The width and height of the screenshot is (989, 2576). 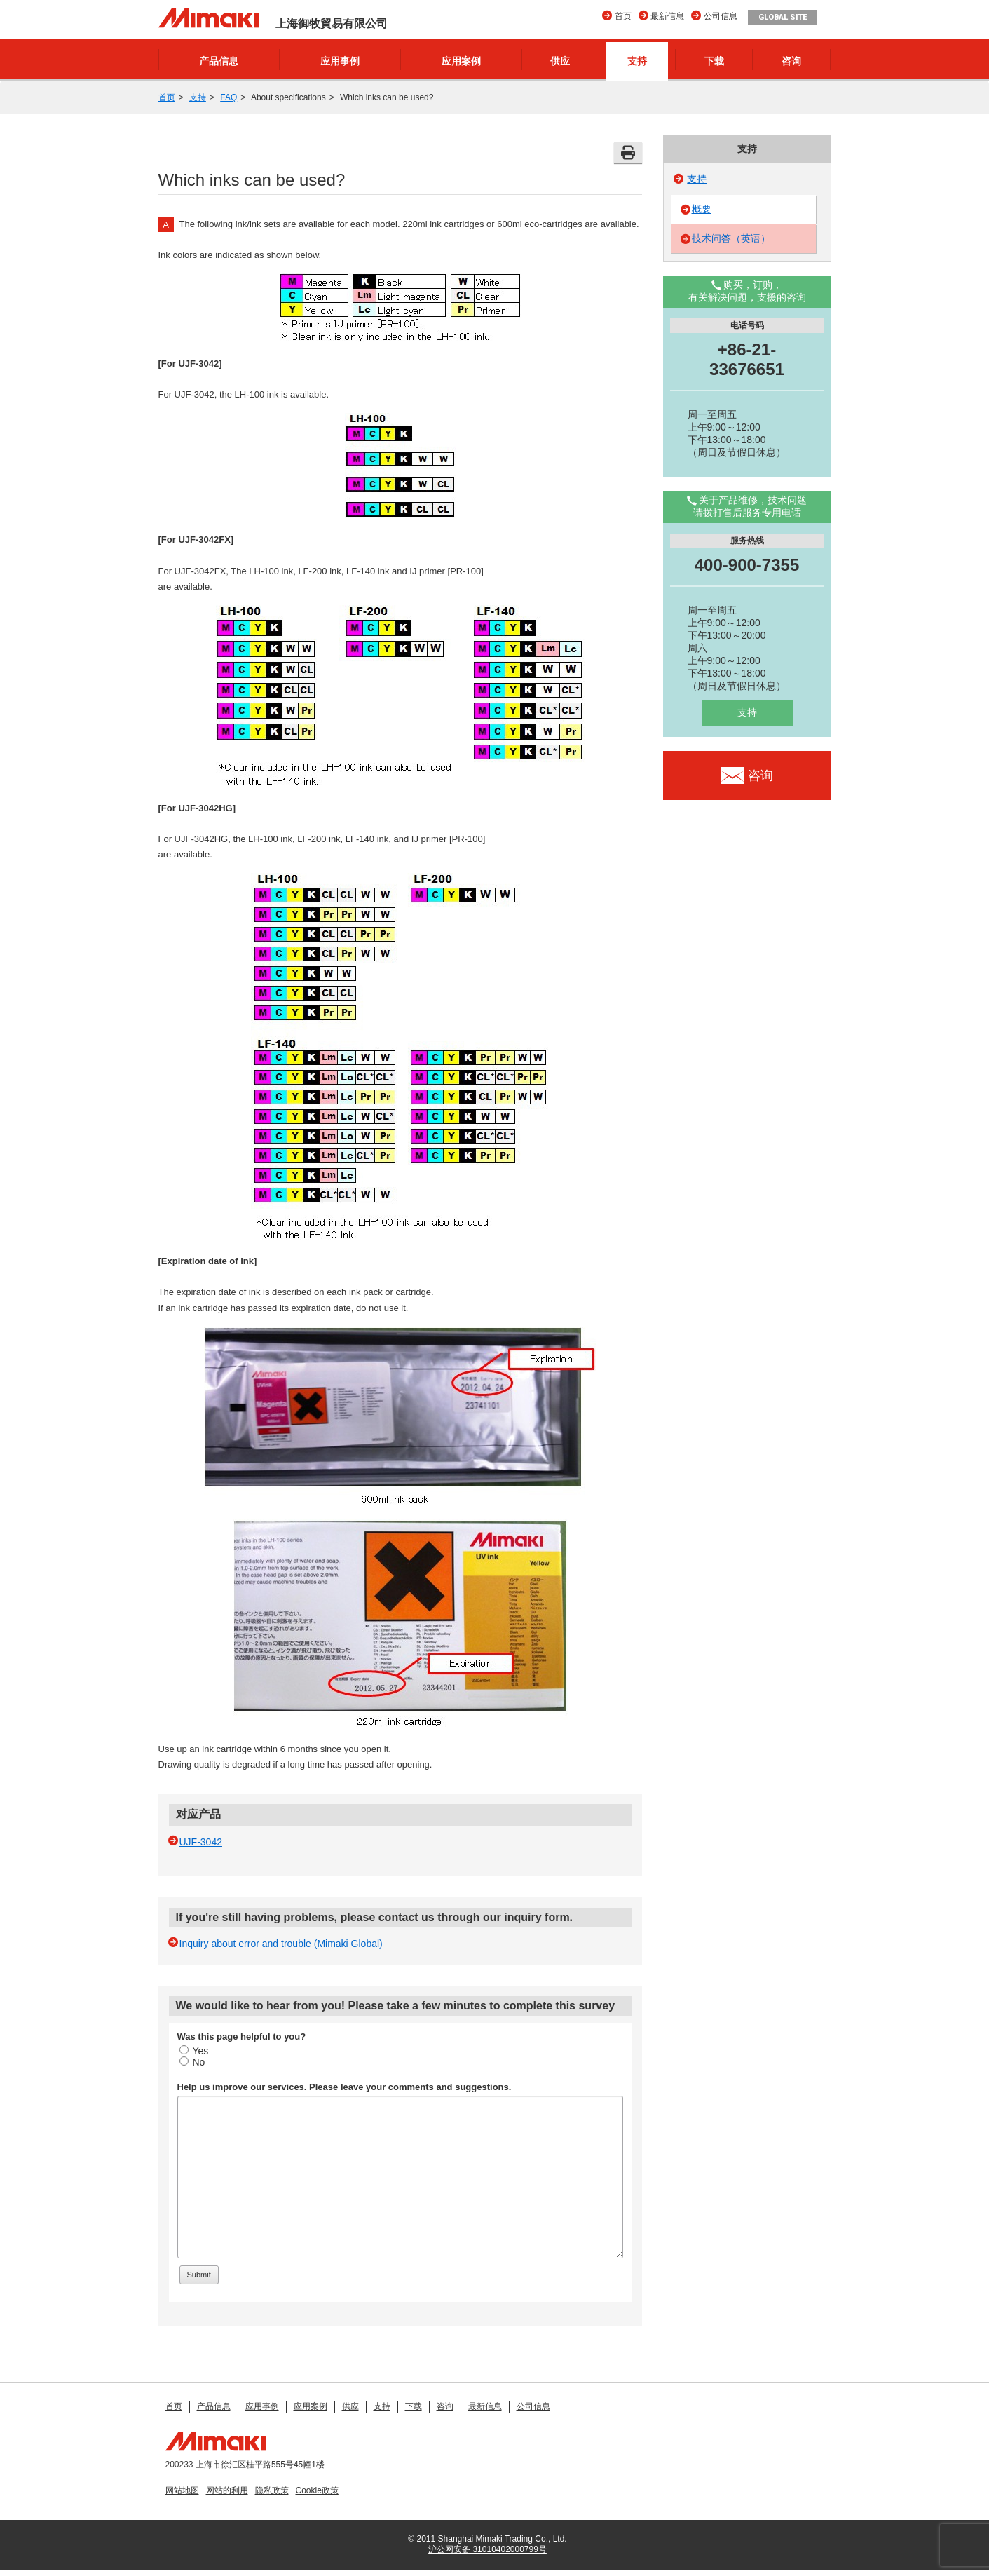 I want to click on 最新信息, so click(x=667, y=16).